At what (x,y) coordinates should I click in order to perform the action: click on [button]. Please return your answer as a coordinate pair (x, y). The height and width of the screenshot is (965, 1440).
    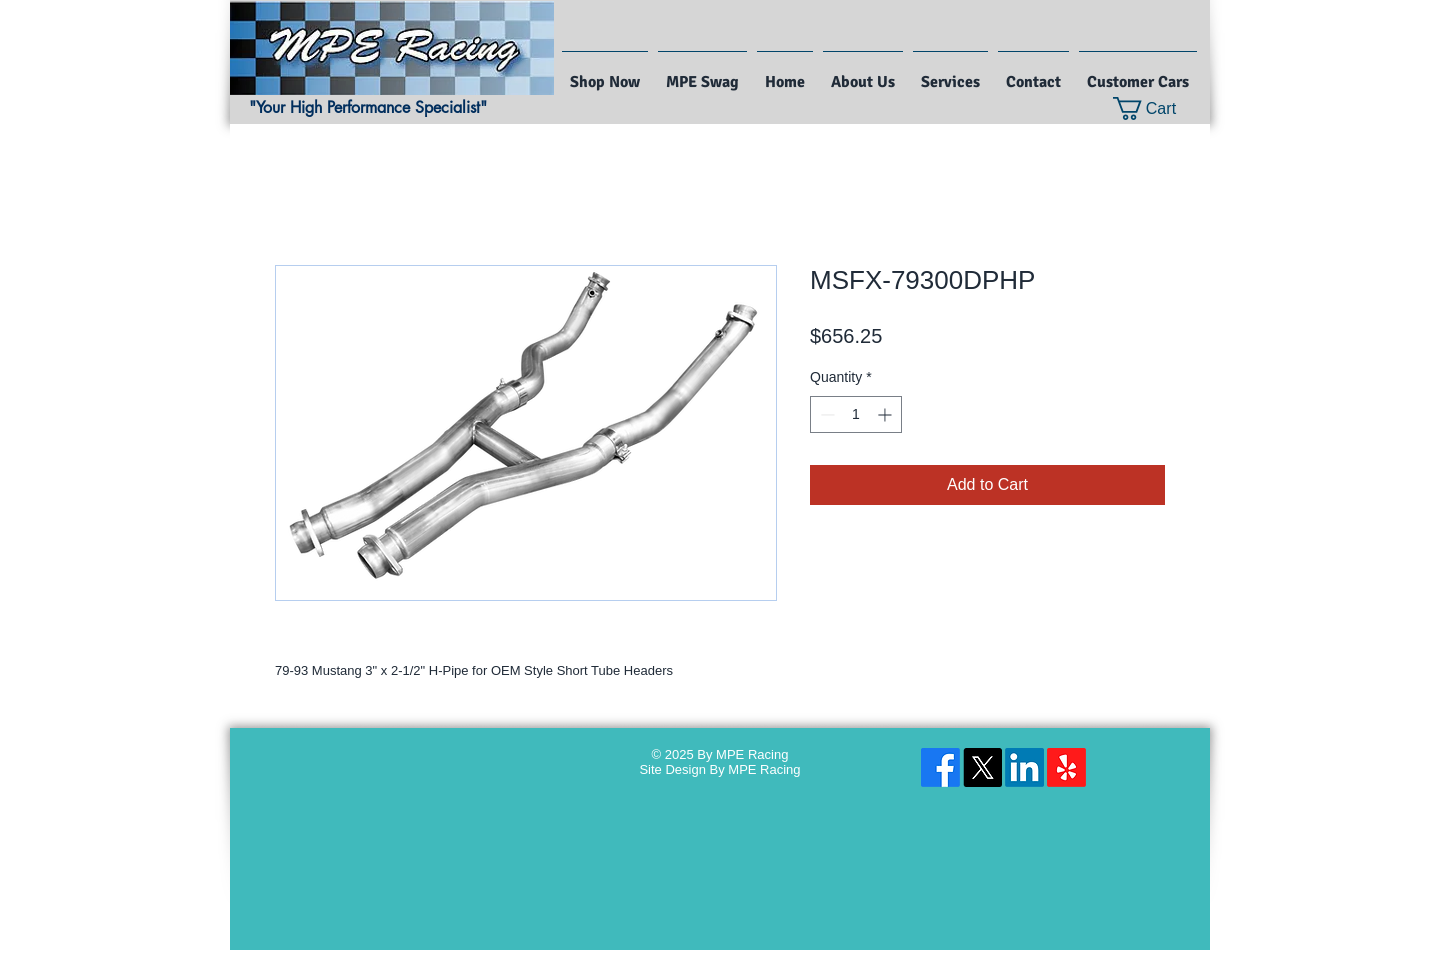
    Looking at the image, I should click on (1157, 108).